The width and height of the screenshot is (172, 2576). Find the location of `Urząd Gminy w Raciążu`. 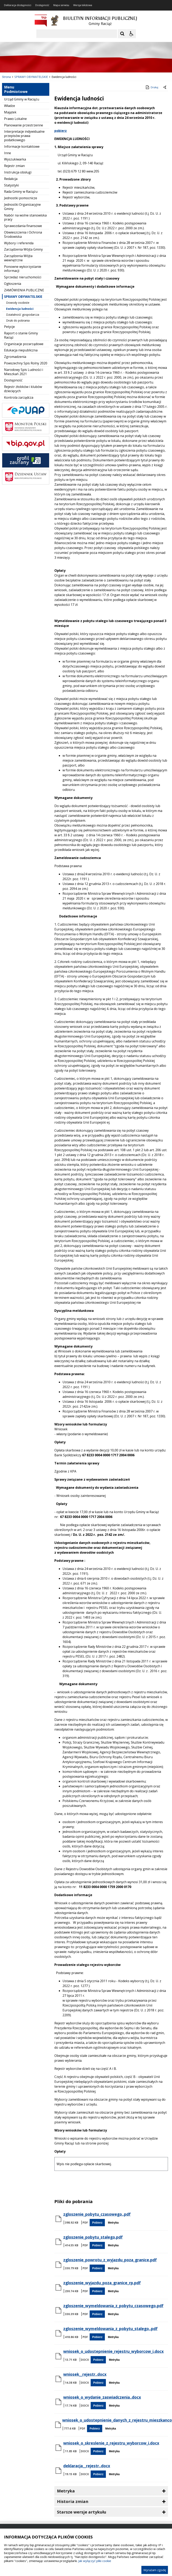

Urząd Gminy w Raciążu is located at coordinates (21, 99).